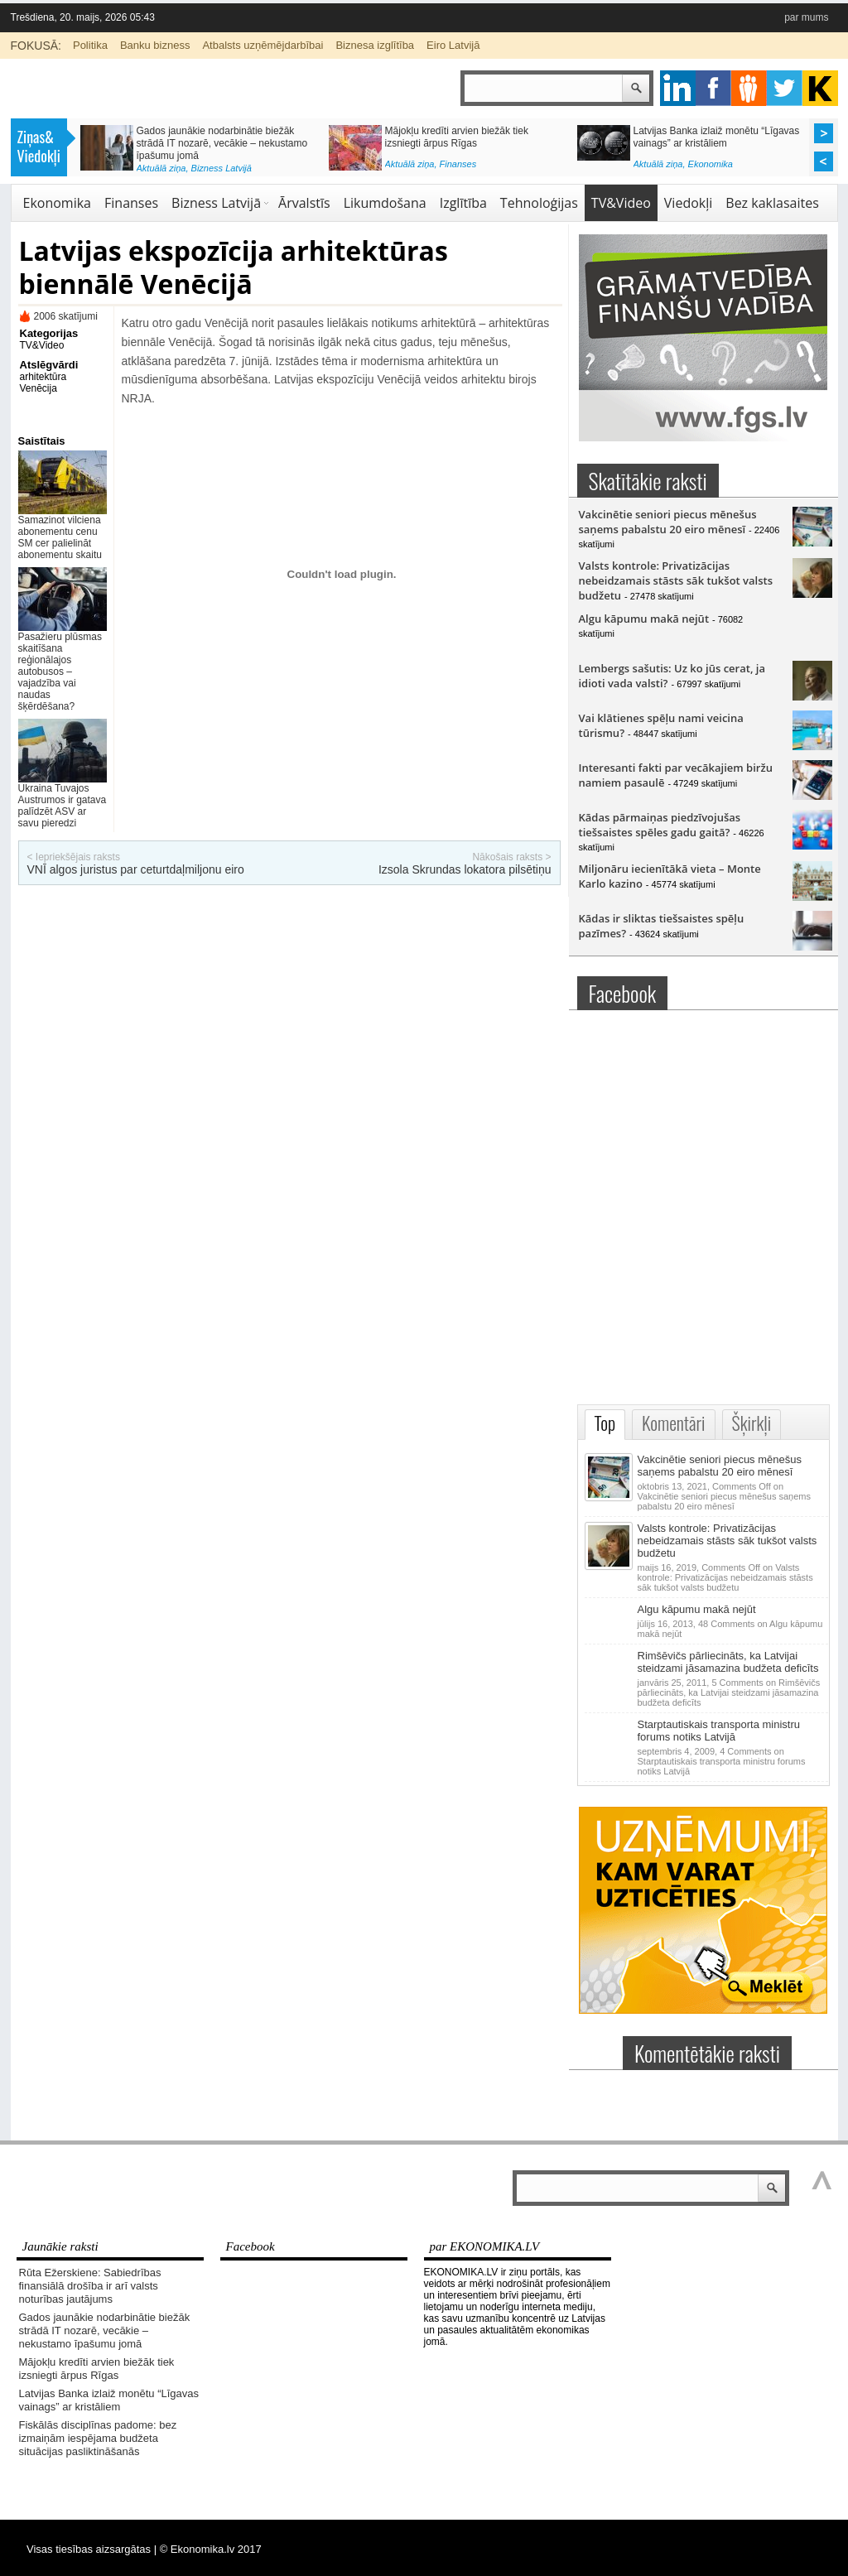 This screenshot has width=848, height=2576. Describe the element at coordinates (784, 88) in the screenshot. I see `twitter` at that location.